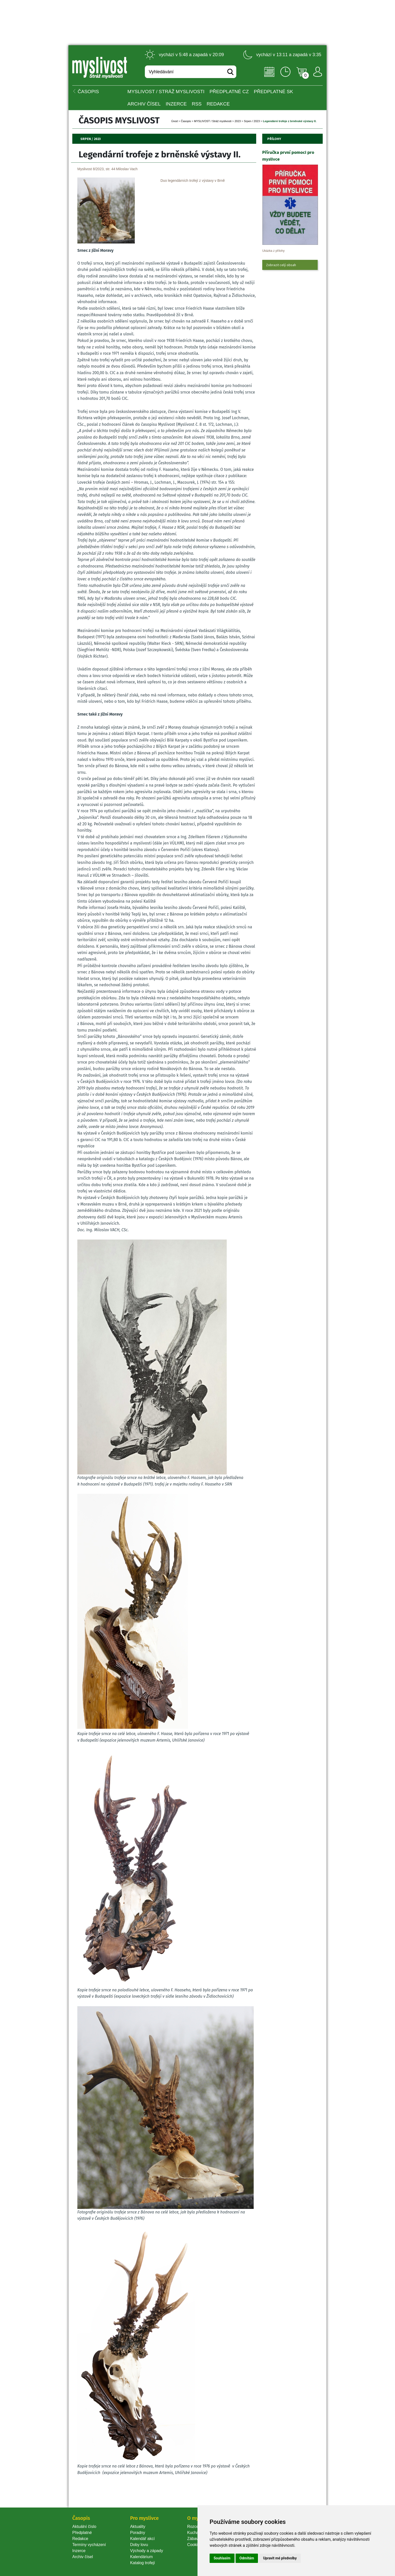 The width and height of the screenshot is (395, 2576). What do you see at coordinates (144, 104) in the screenshot?
I see `Archiv čísel` at bounding box center [144, 104].